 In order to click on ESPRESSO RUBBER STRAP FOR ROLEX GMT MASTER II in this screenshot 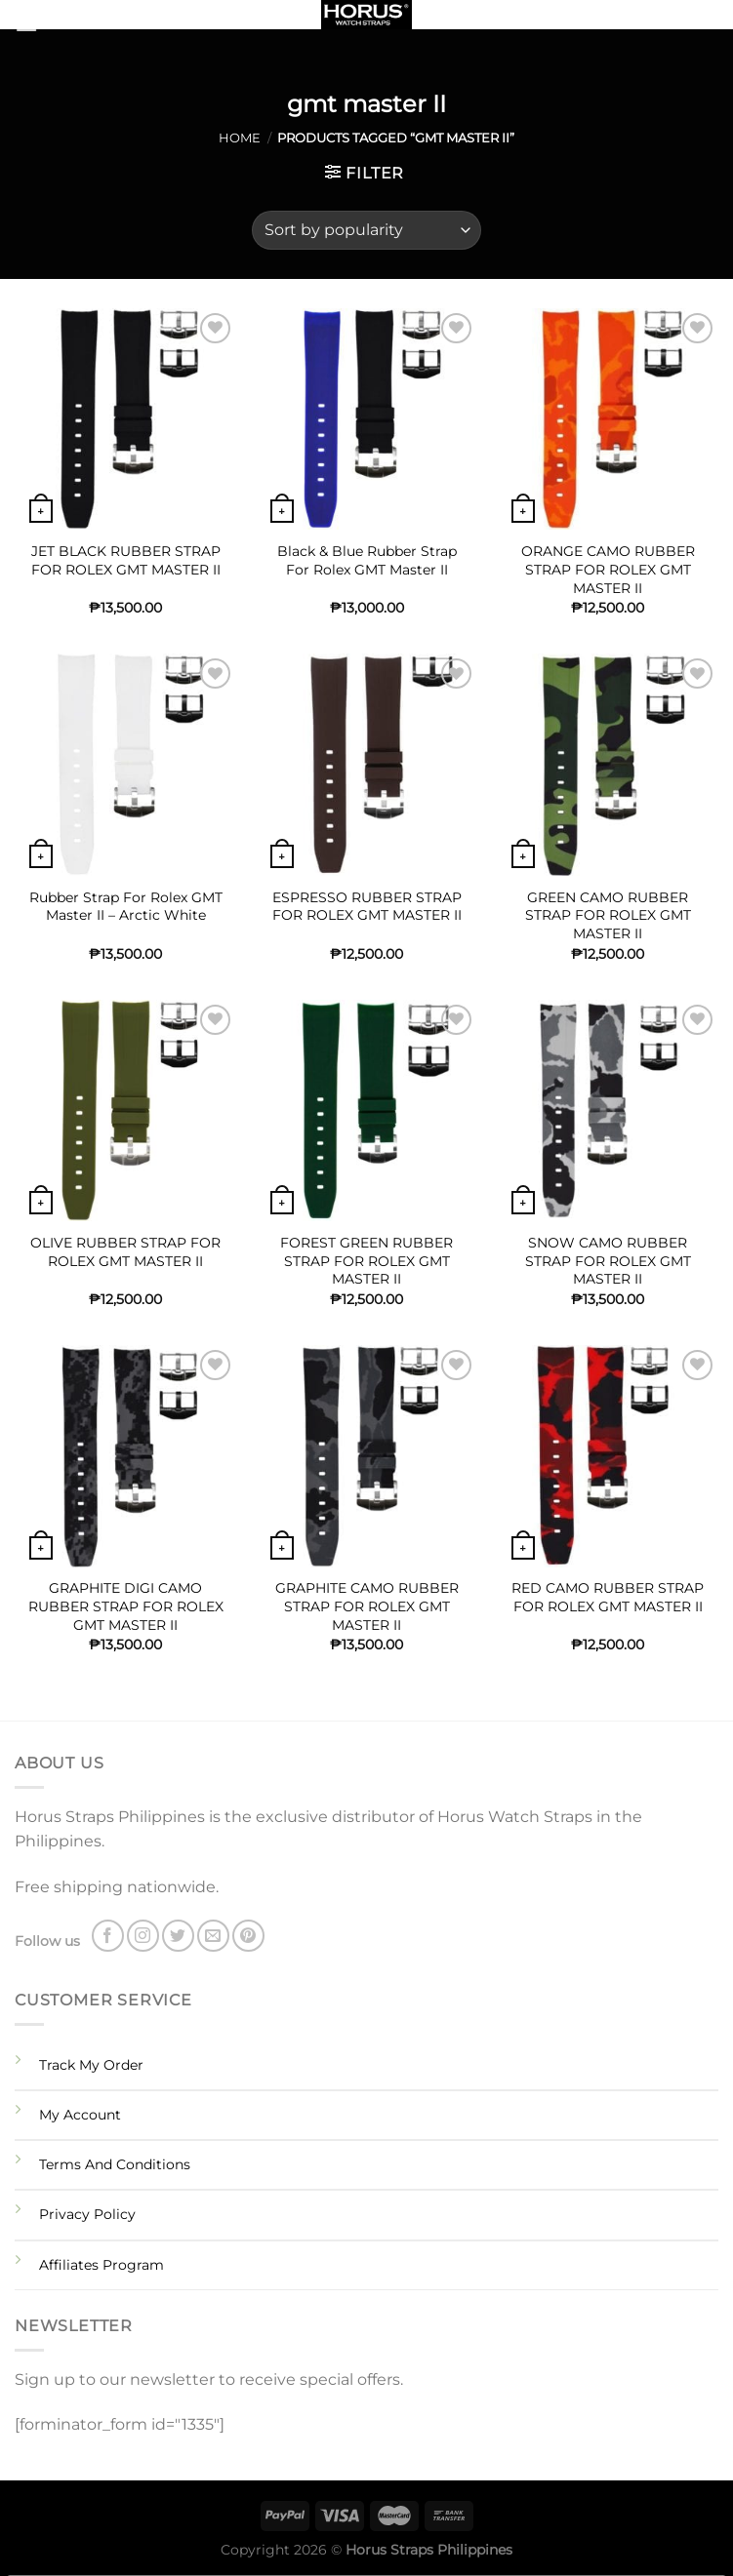, I will do `click(367, 907)`.